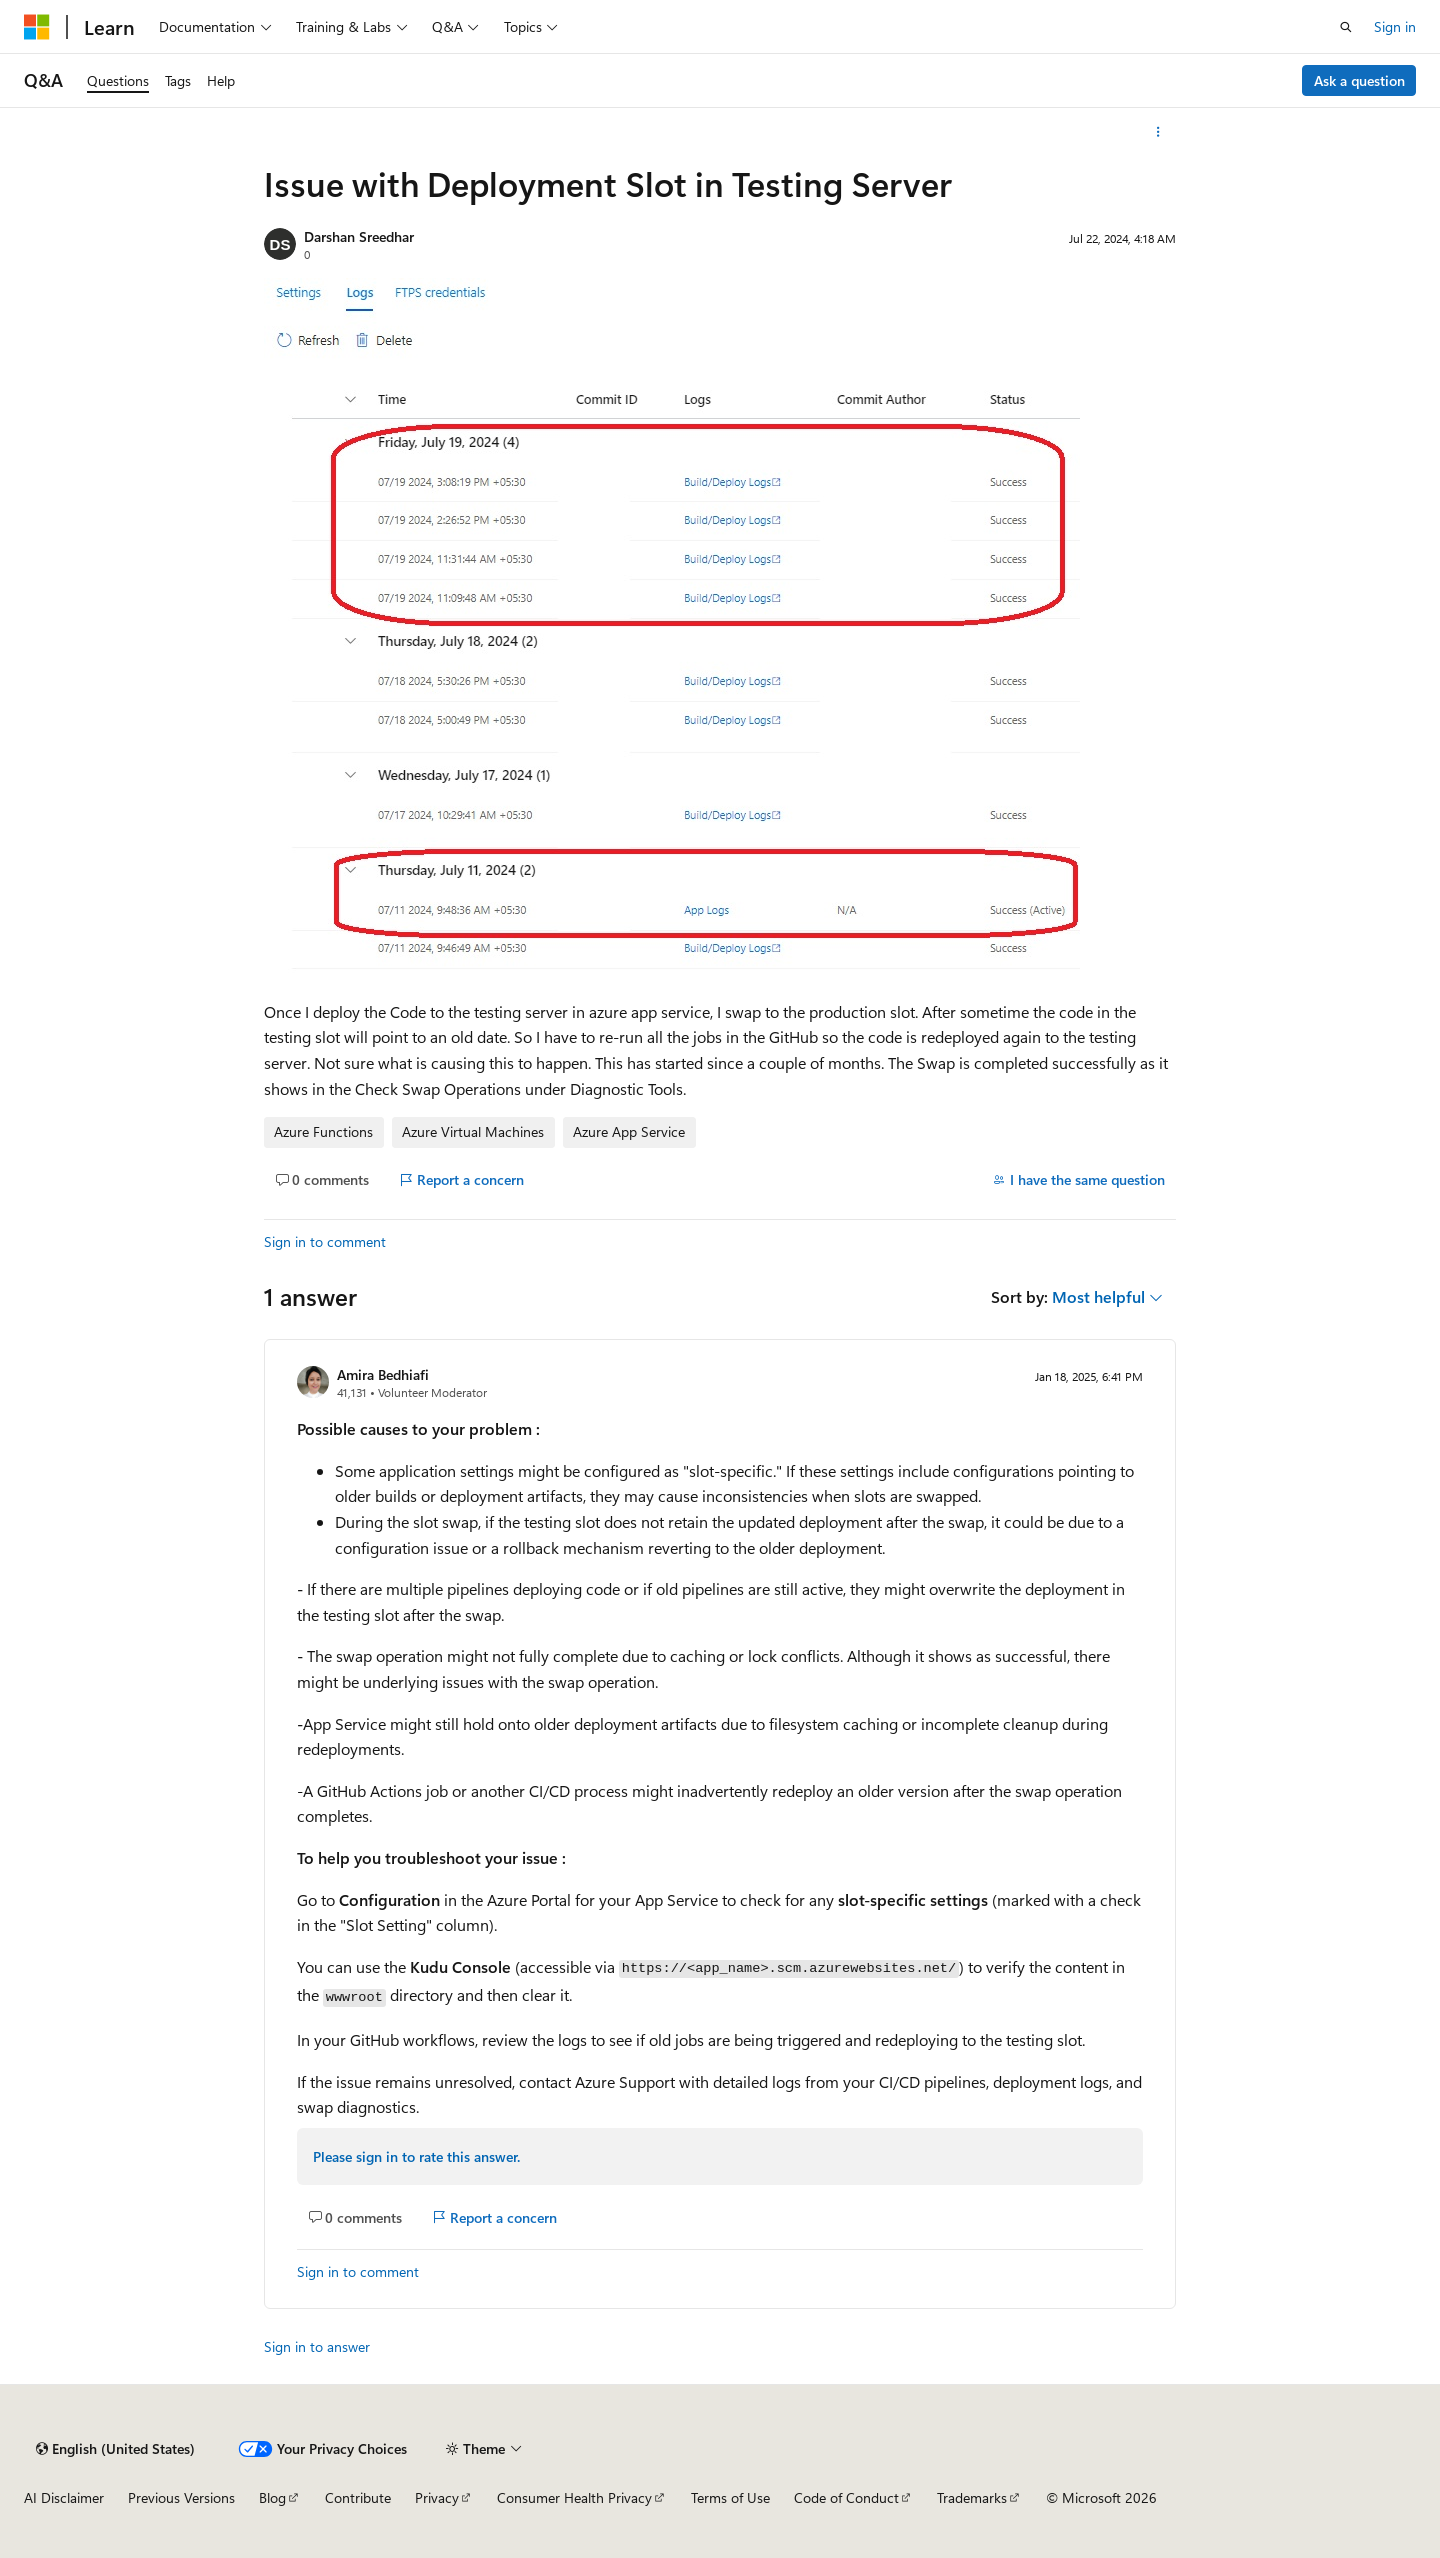 This screenshot has width=1440, height=2558. I want to click on AI Disclaimer, so click(64, 2497).